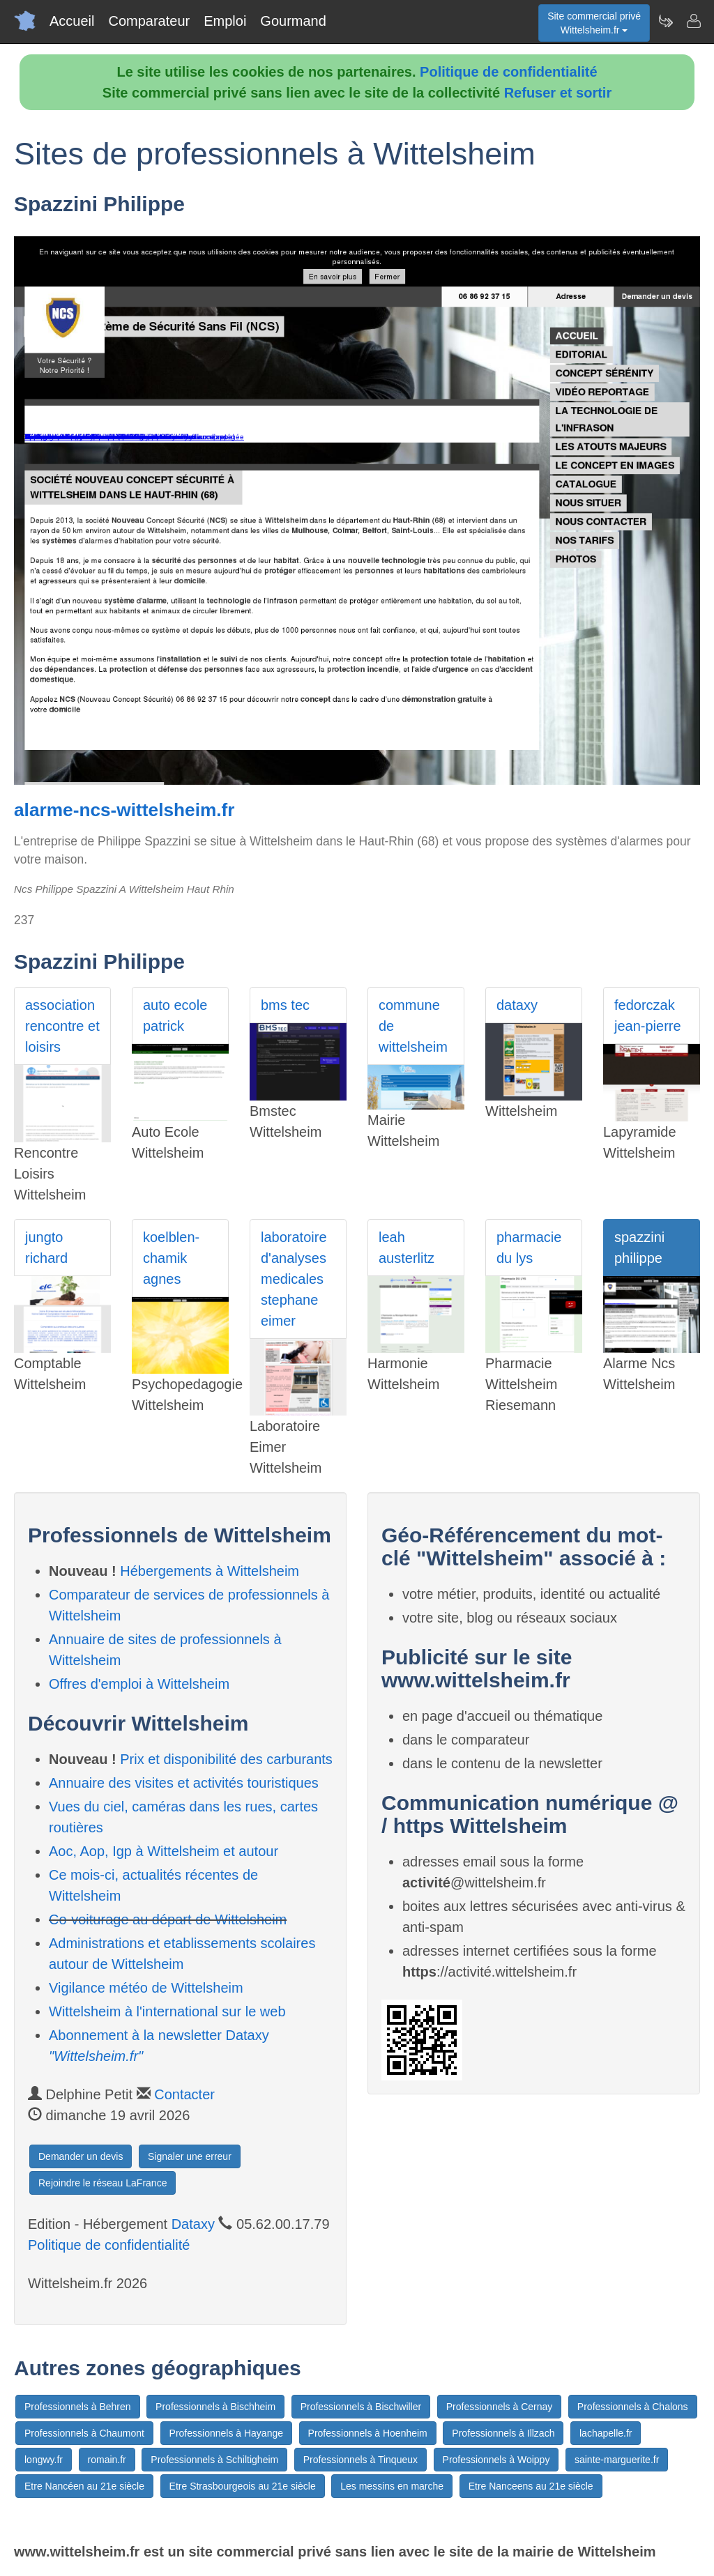 The width and height of the screenshot is (714, 2576). What do you see at coordinates (77, 2406) in the screenshot?
I see `Professionnels à Behren` at bounding box center [77, 2406].